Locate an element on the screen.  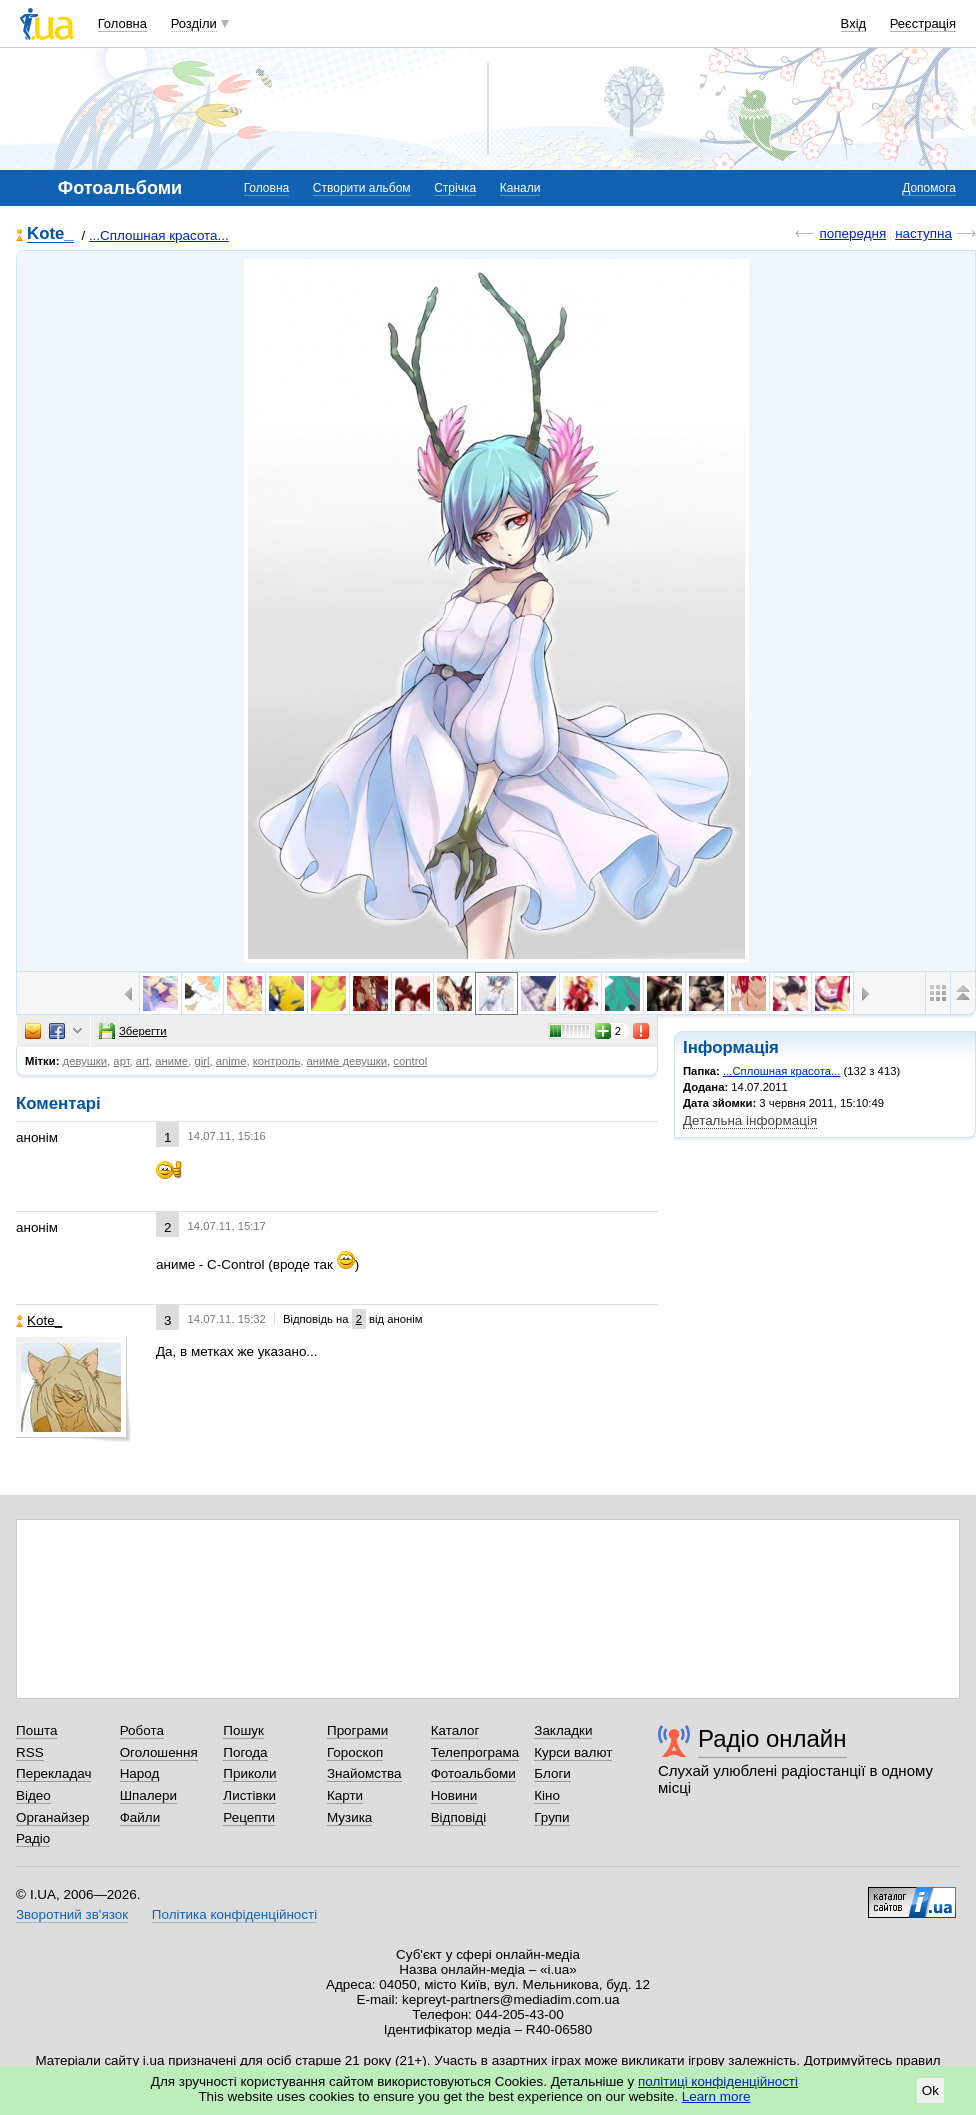
Детальна інформація is located at coordinates (750, 1120).